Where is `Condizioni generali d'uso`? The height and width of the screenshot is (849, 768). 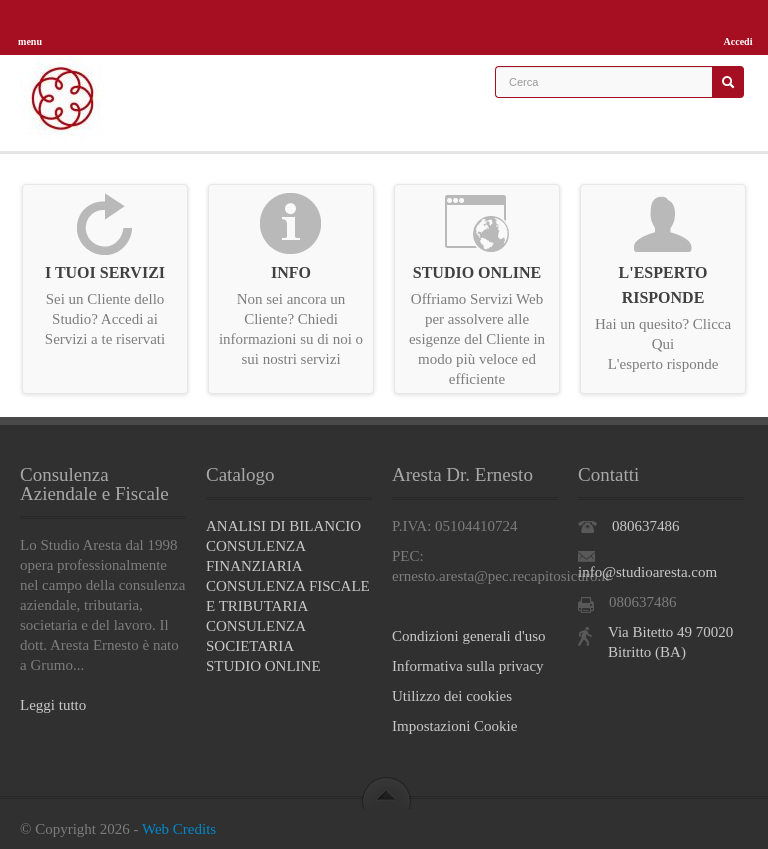 Condizioni generali d'uso is located at coordinates (469, 636).